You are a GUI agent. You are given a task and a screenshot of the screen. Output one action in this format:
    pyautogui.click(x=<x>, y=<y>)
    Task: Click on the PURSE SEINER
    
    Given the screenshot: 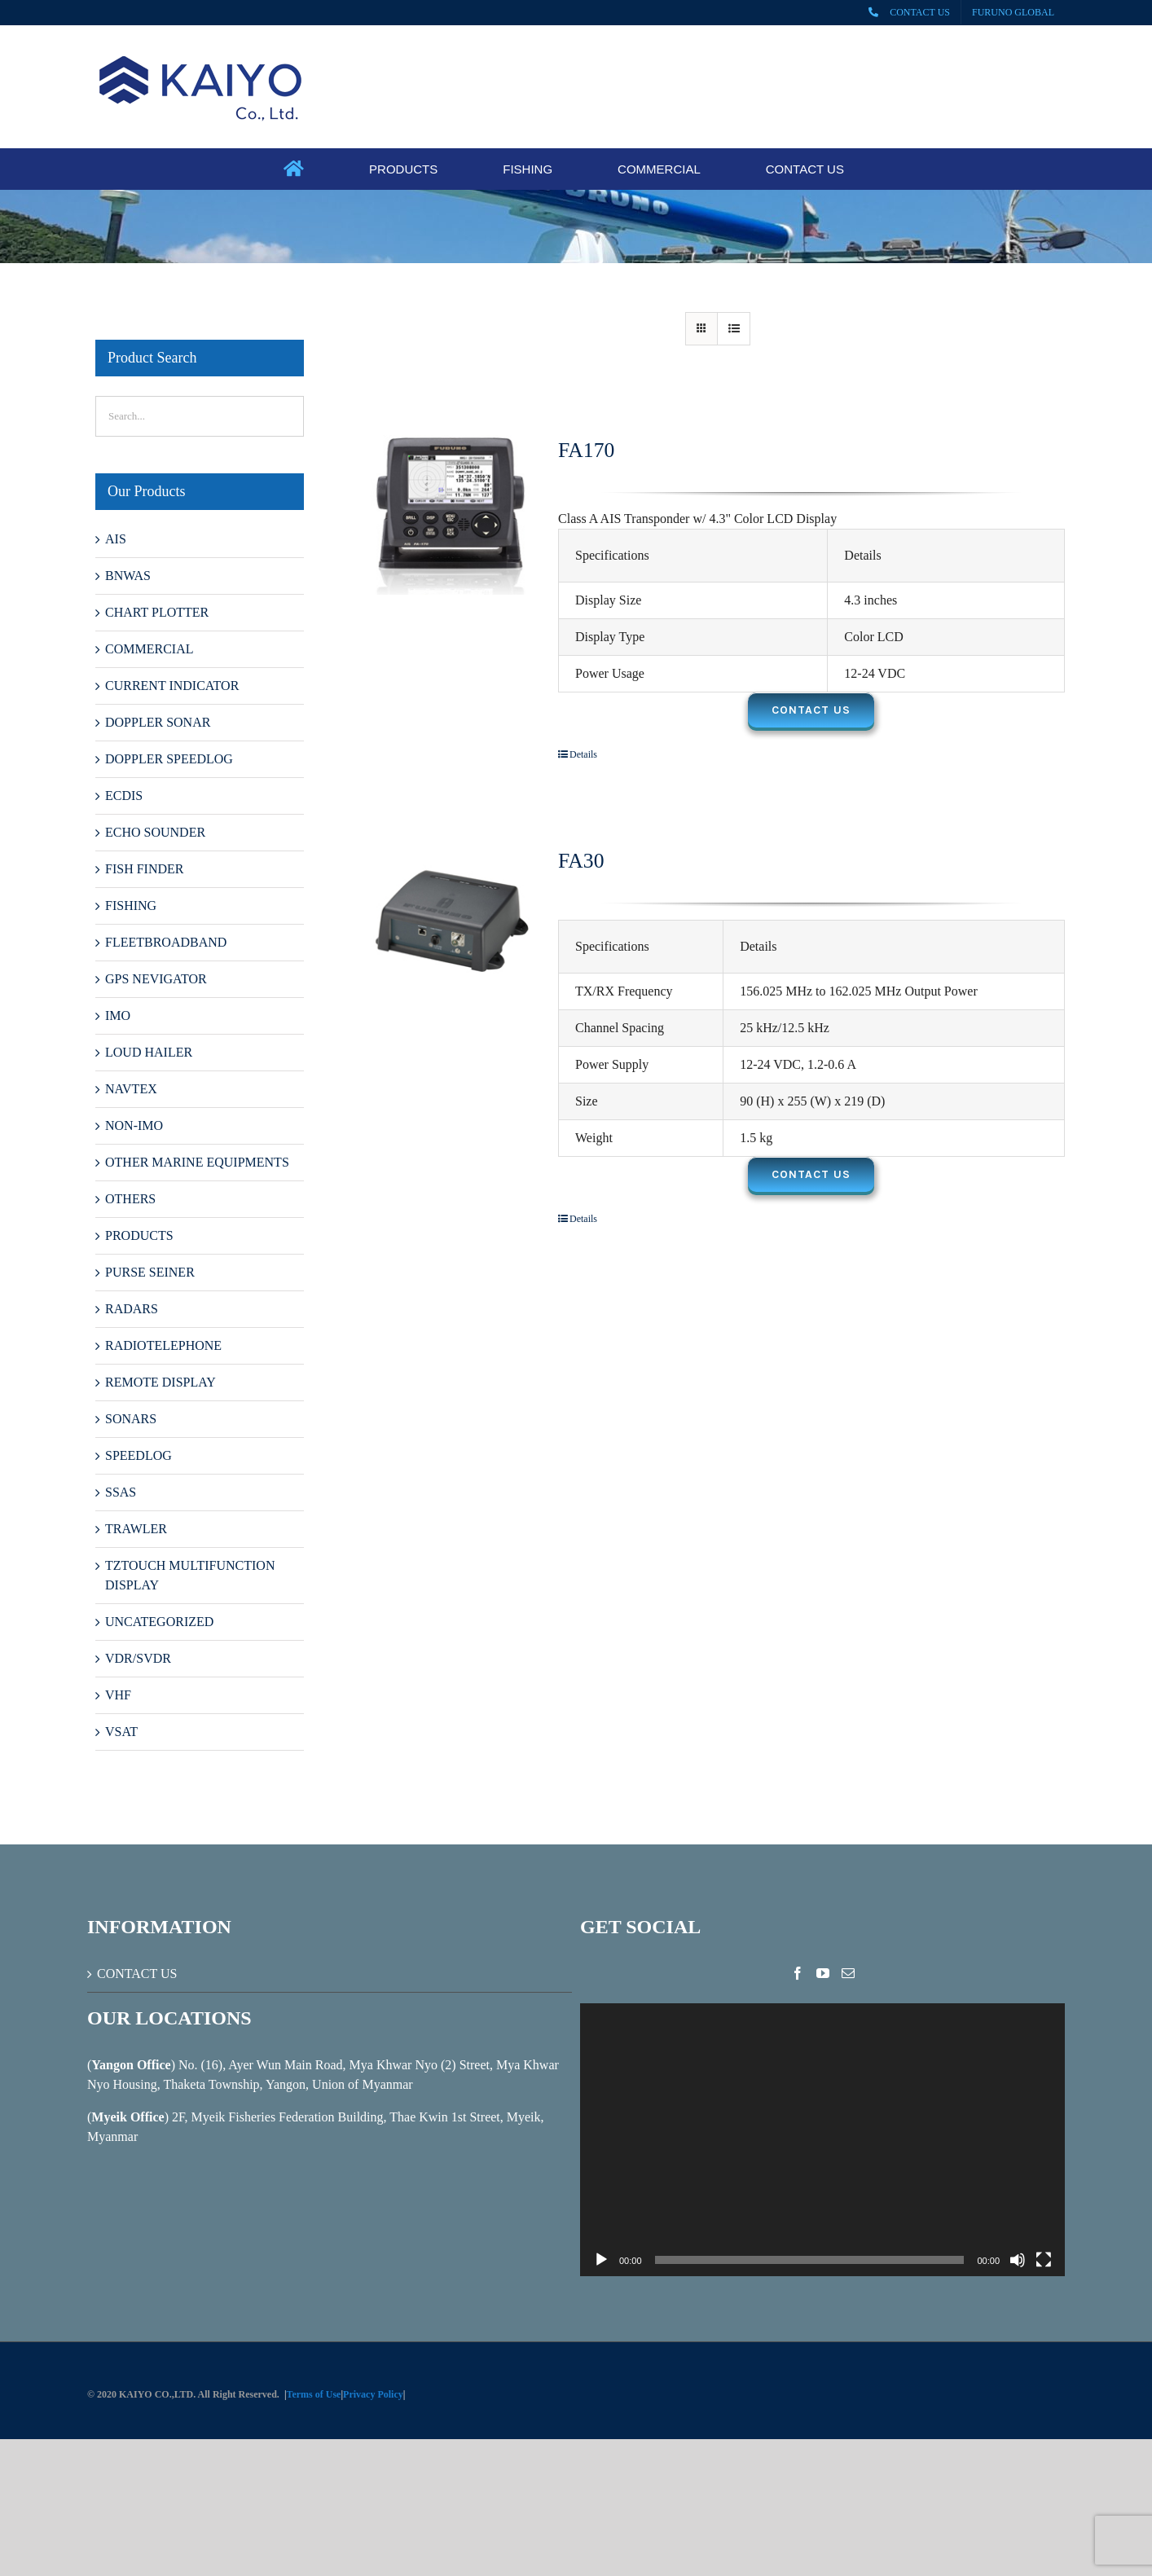 What is the action you would take?
    pyautogui.click(x=150, y=1272)
    